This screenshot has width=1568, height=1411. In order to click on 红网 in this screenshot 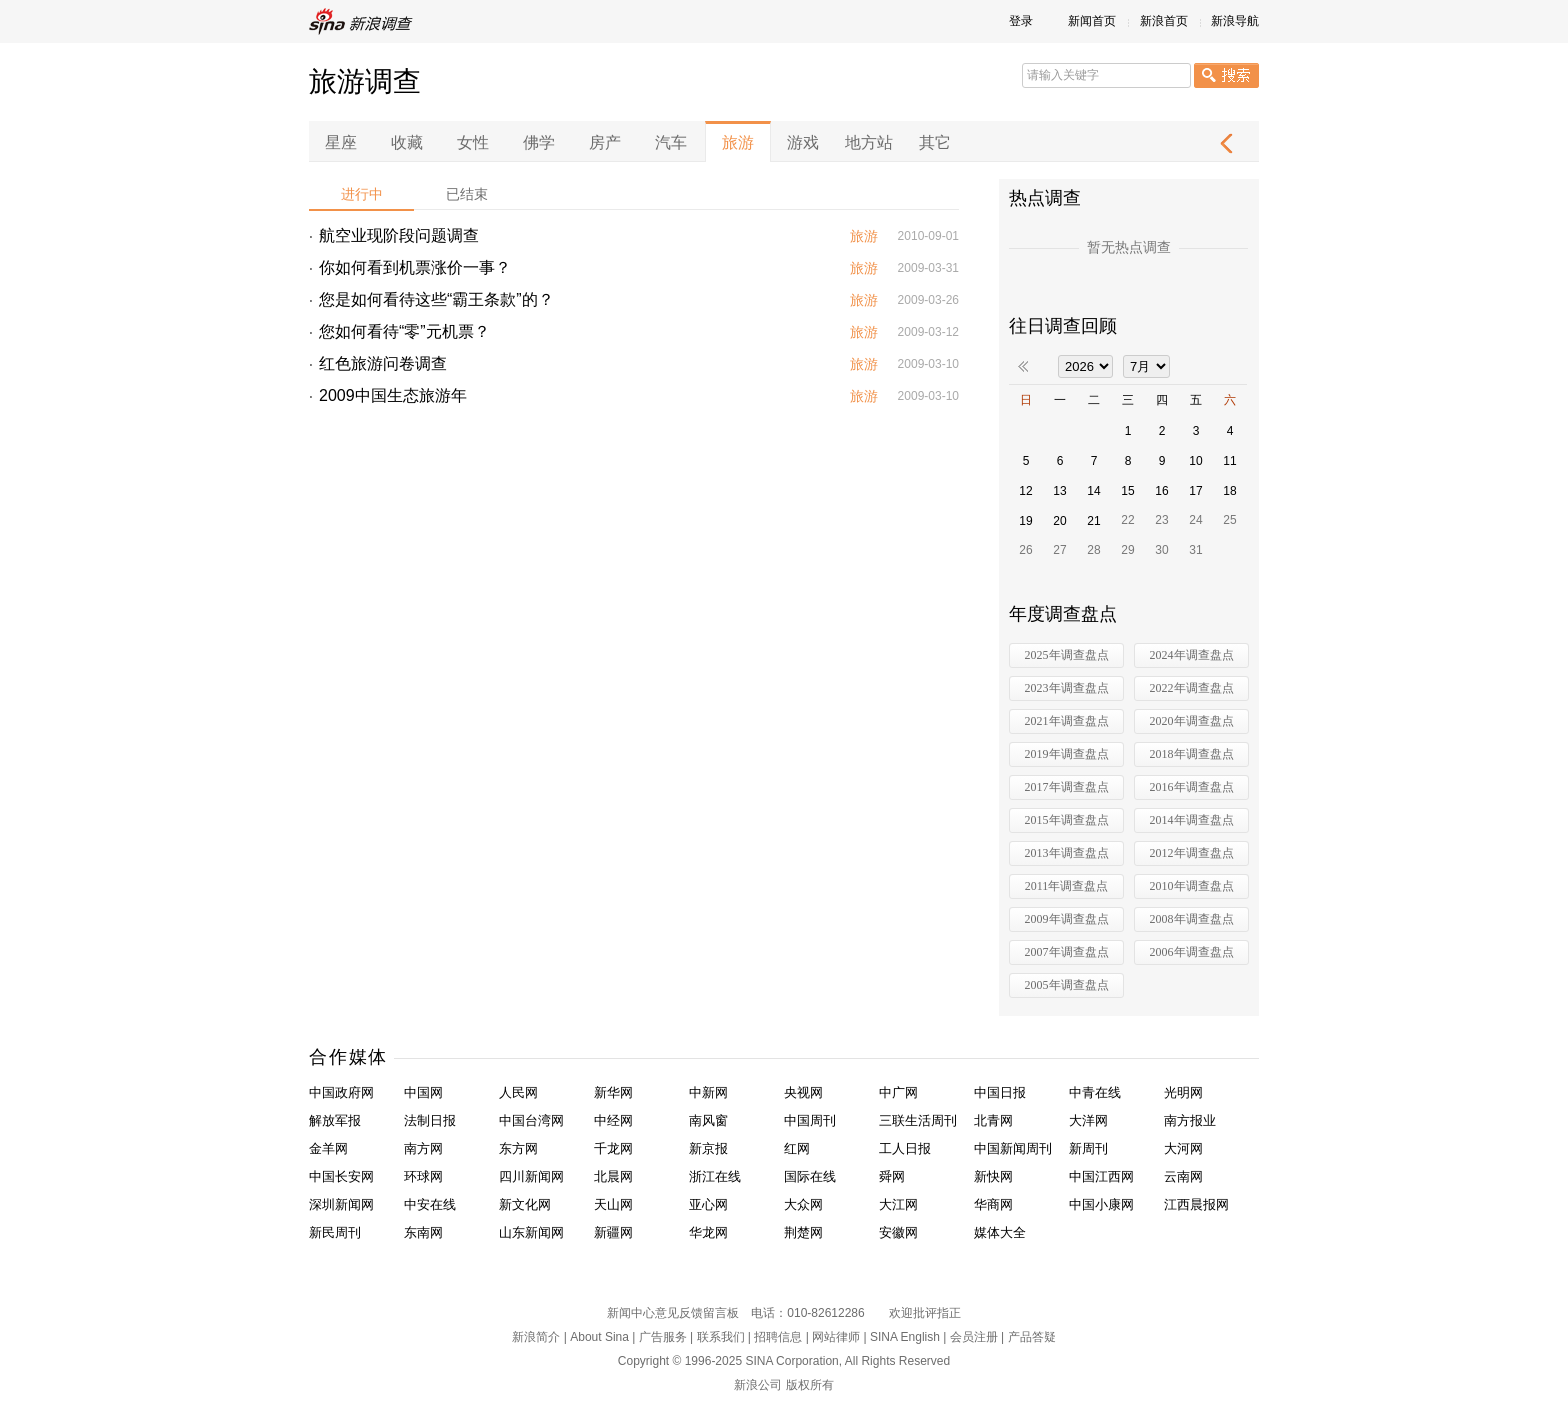, I will do `click(797, 1148)`.